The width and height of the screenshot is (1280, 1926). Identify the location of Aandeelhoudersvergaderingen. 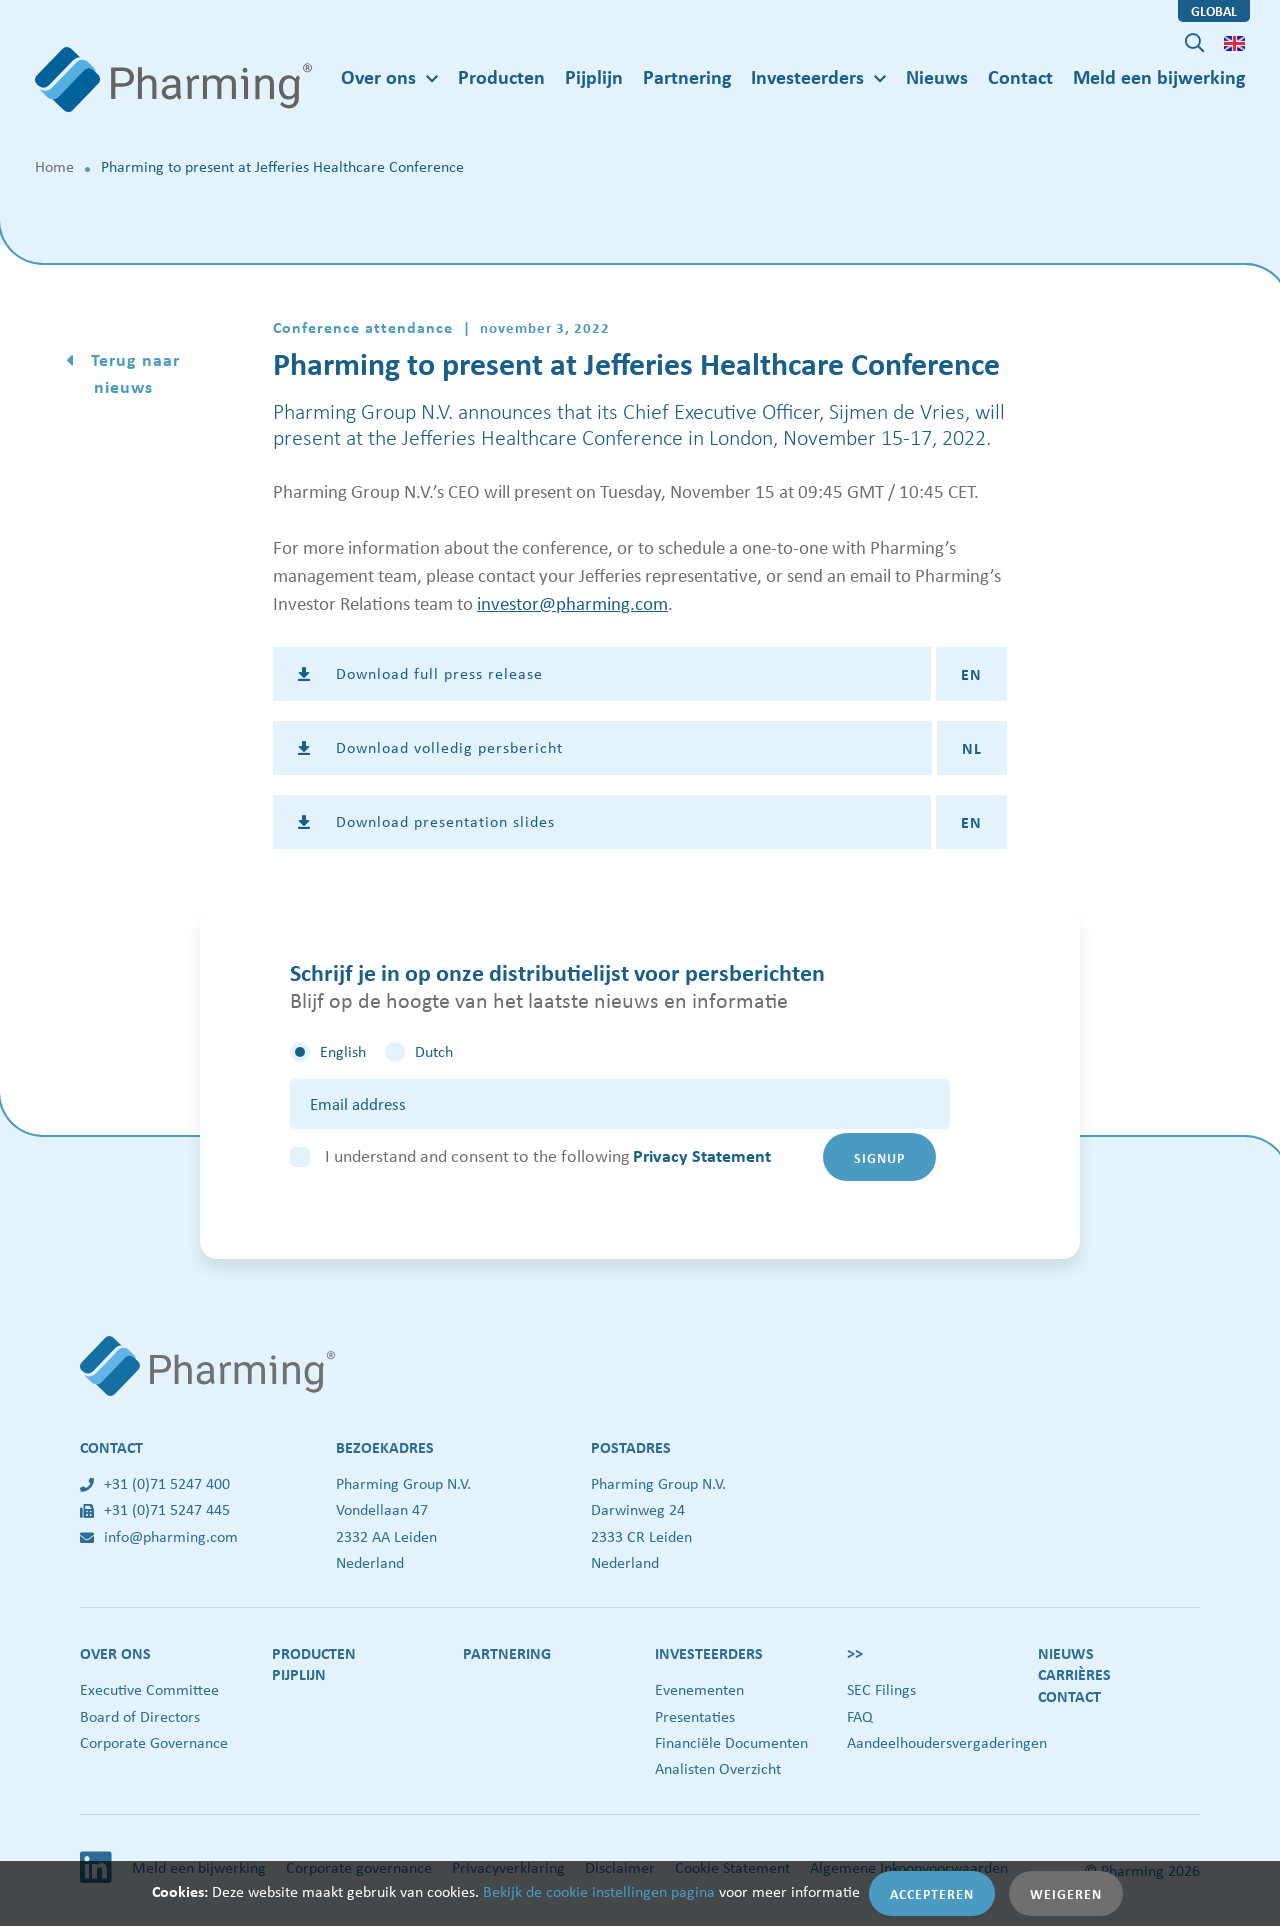
(947, 1742).